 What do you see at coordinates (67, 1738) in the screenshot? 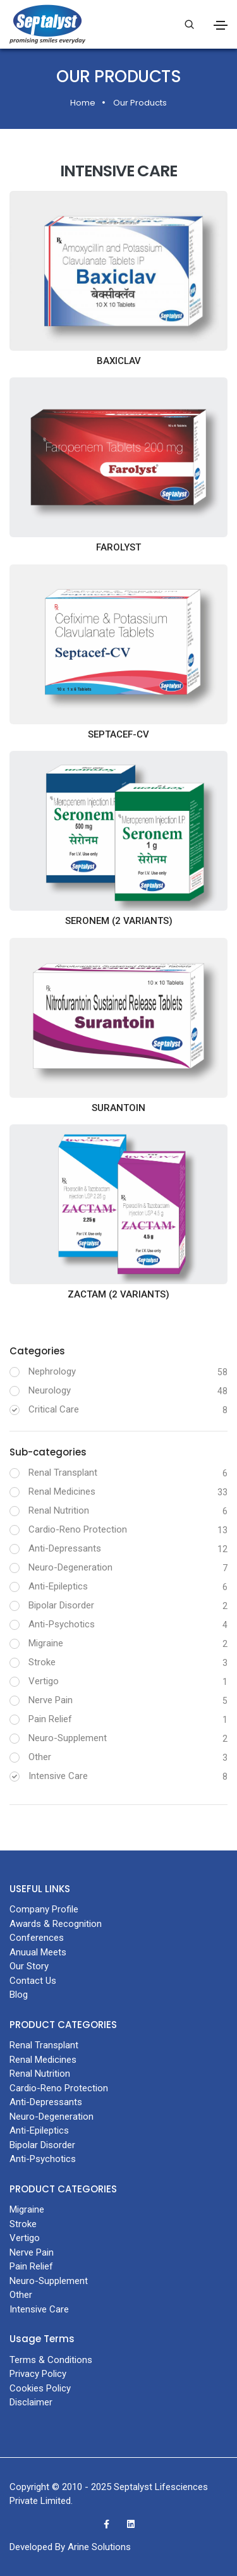
I see `Neuro-Supplement` at bounding box center [67, 1738].